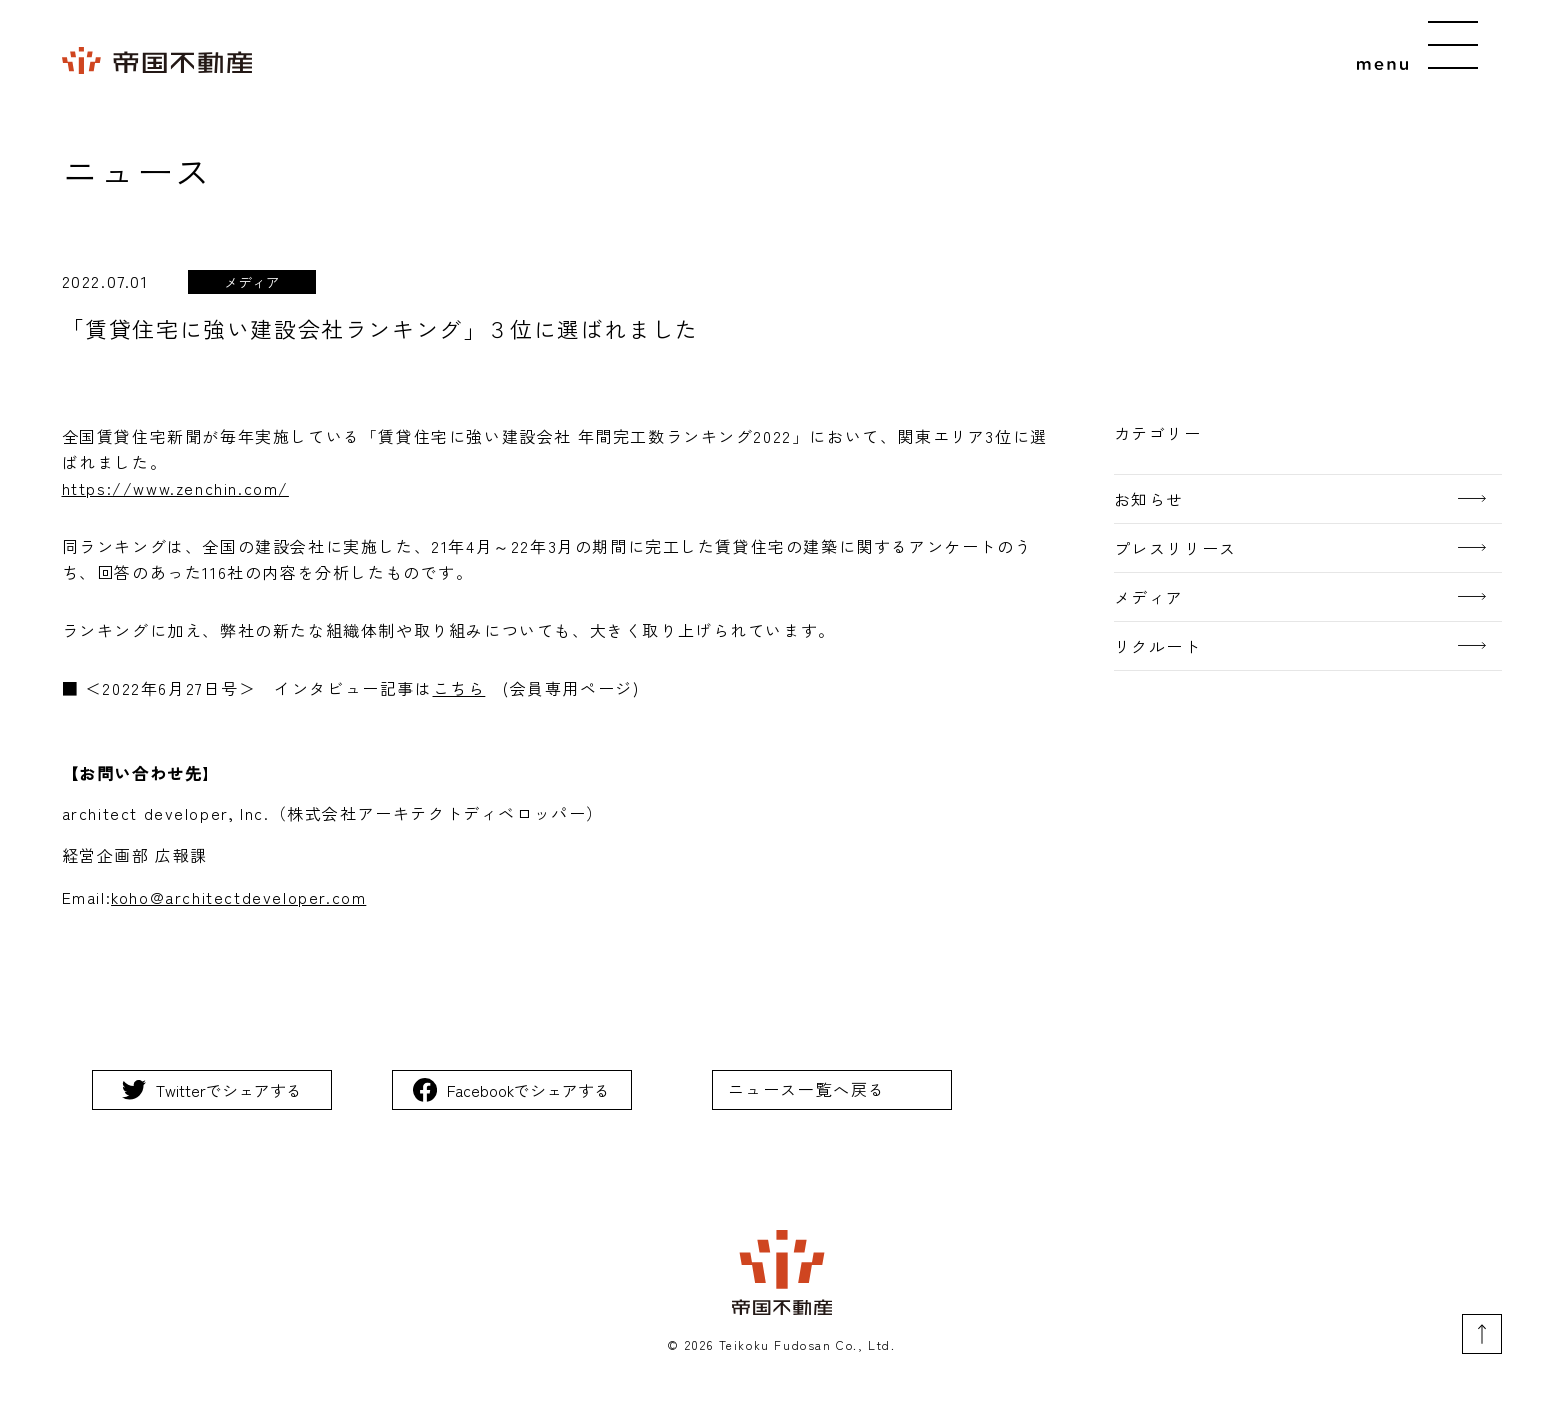  What do you see at coordinates (1149, 499) in the screenshot?
I see `お知らせ` at bounding box center [1149, 499].